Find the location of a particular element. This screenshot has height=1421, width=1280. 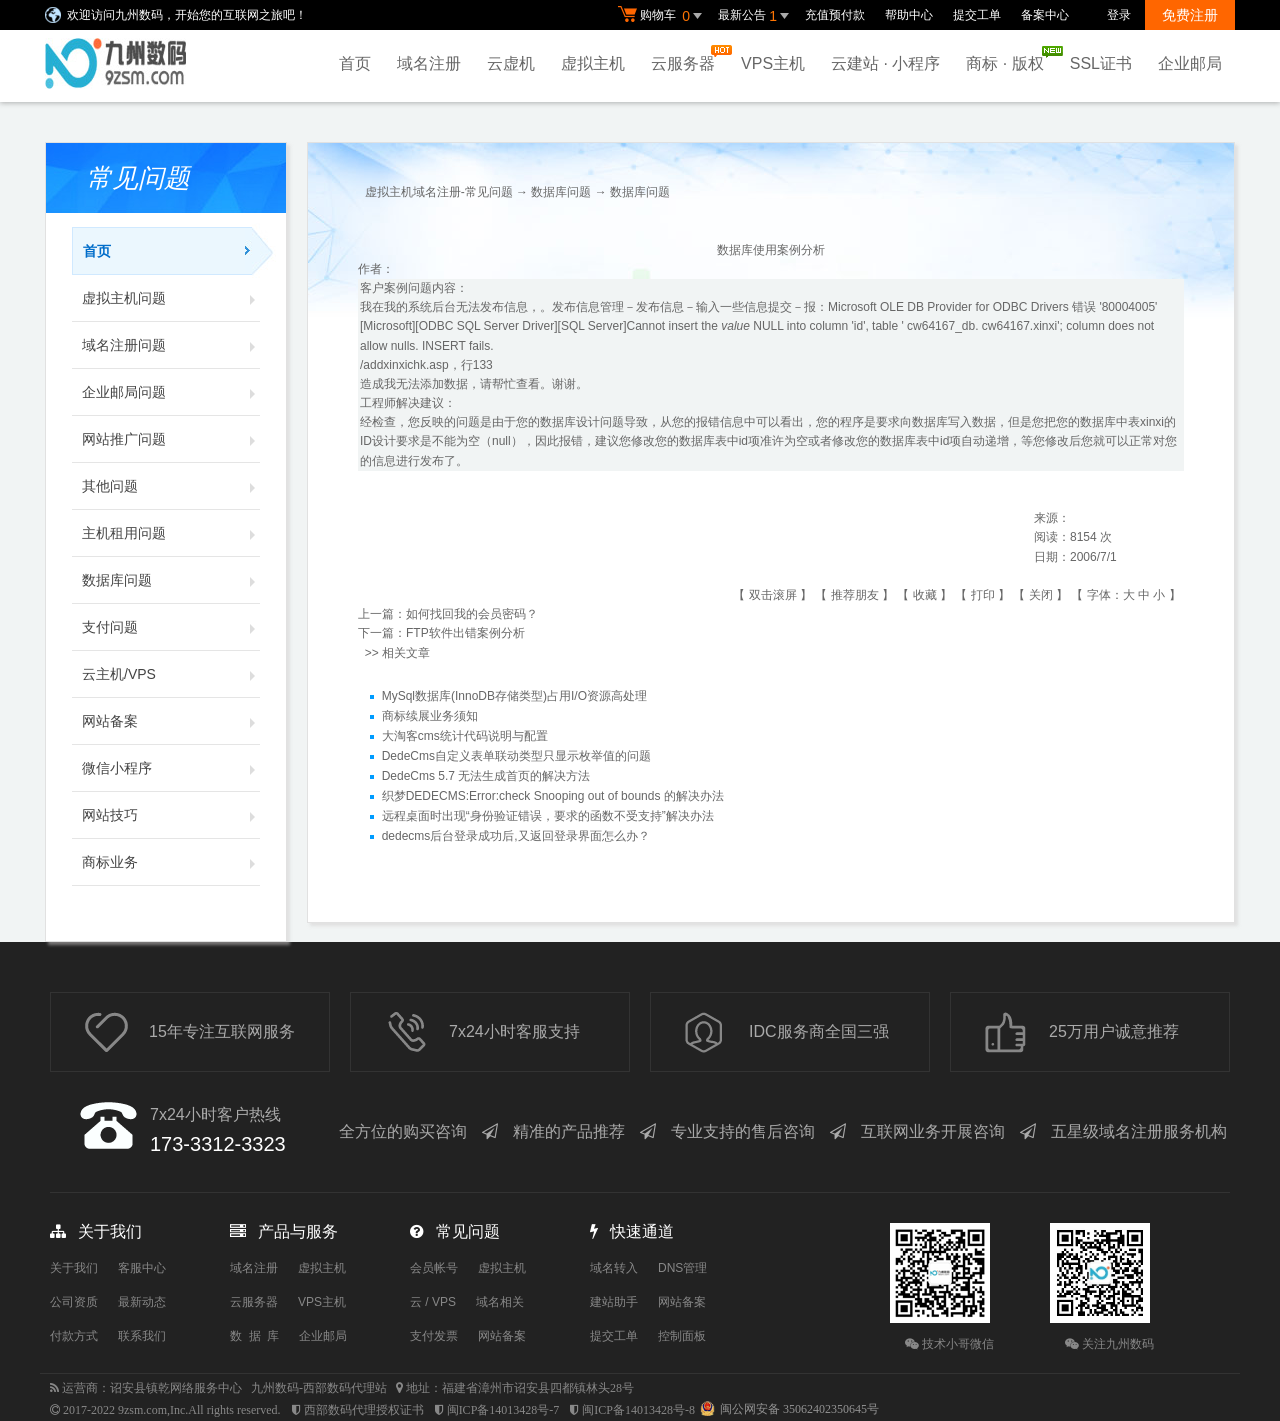

域名注册问题 is located at coordinates (171, 345).